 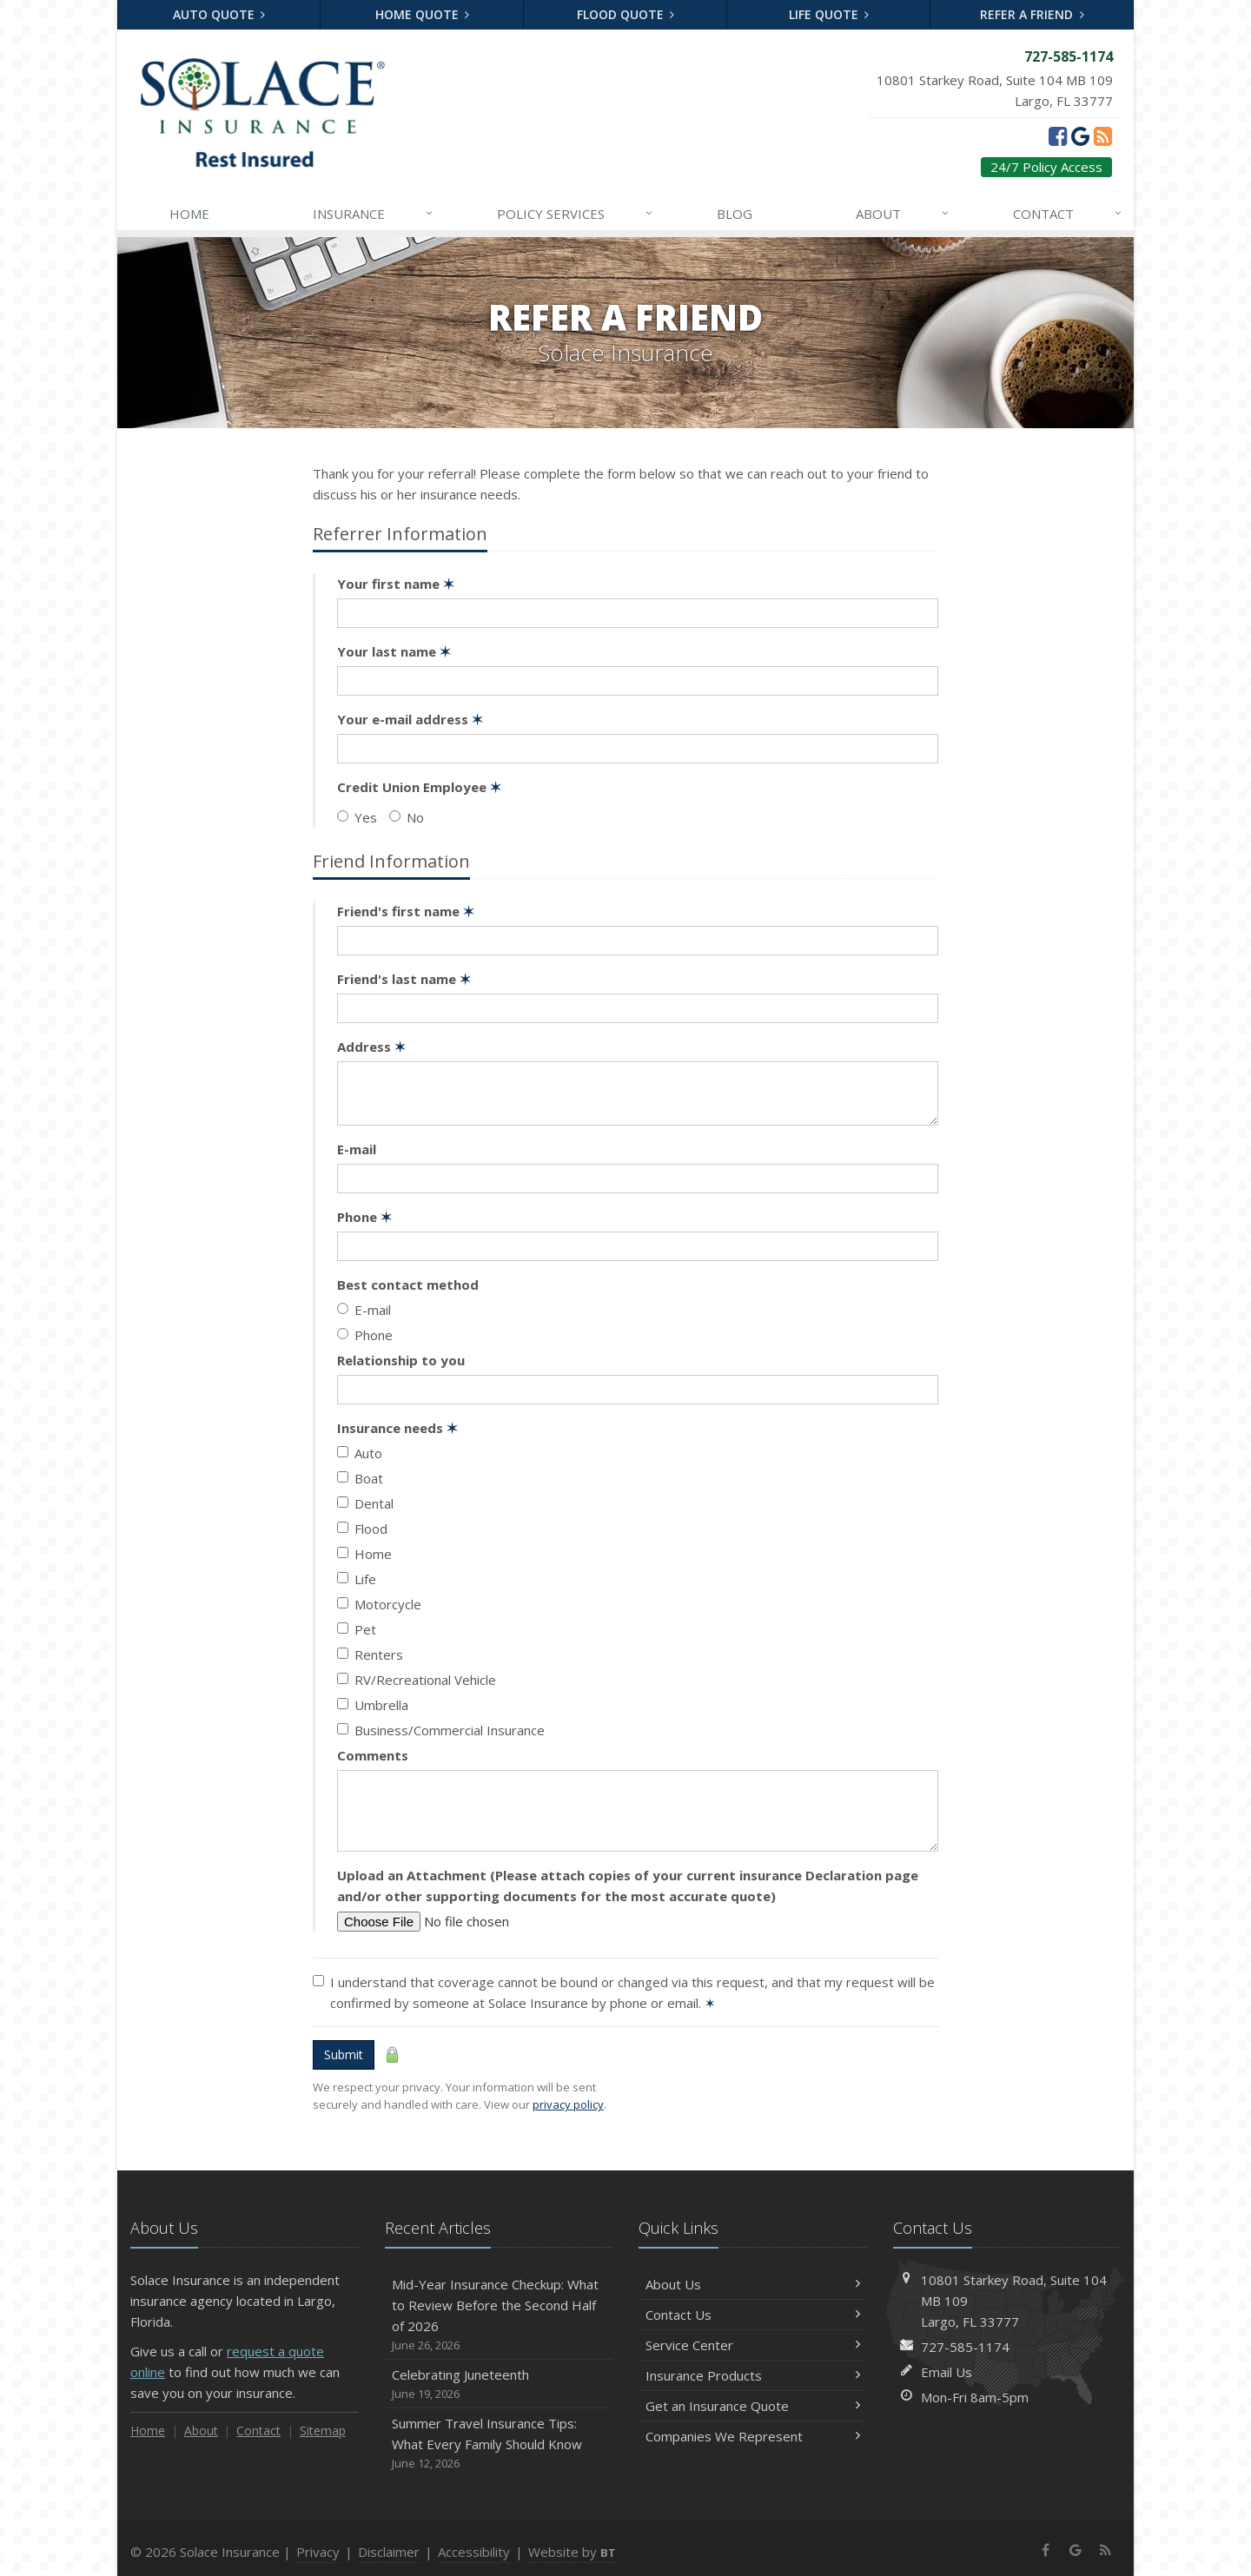 What do you see at coordinates (365, 1503) in the screenshot?
I see `Dental` at bounding box center [365, 1503].